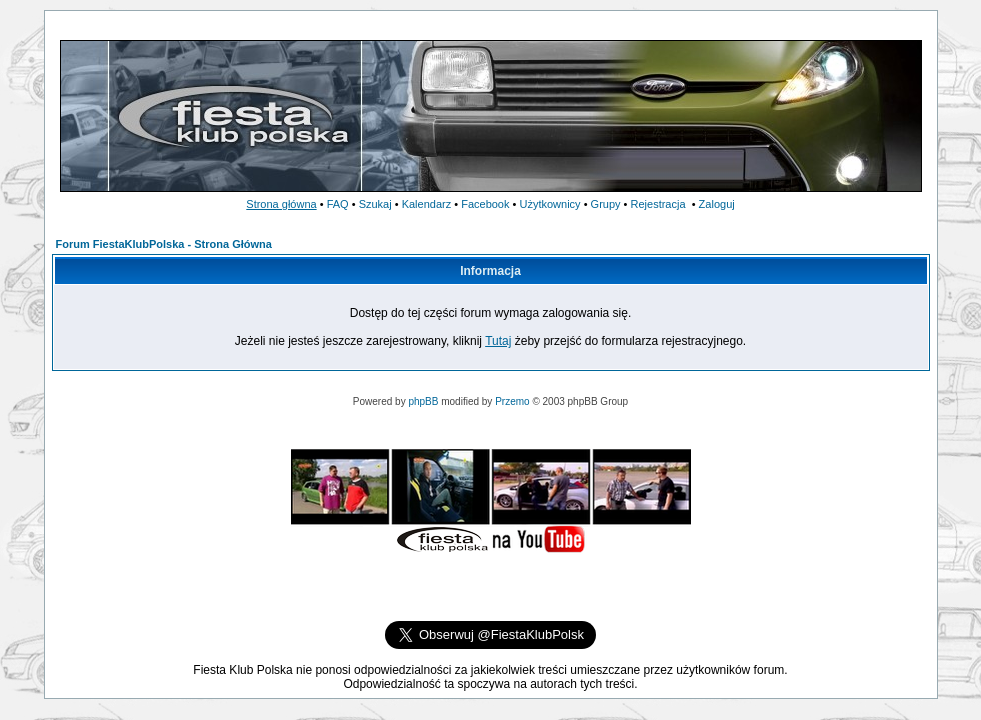  What do you see at coordinates (164, 244) in the screenshot?
I see `Forum FiestaKlubPolska - Strona Główna` at bounding box center [164, 244].